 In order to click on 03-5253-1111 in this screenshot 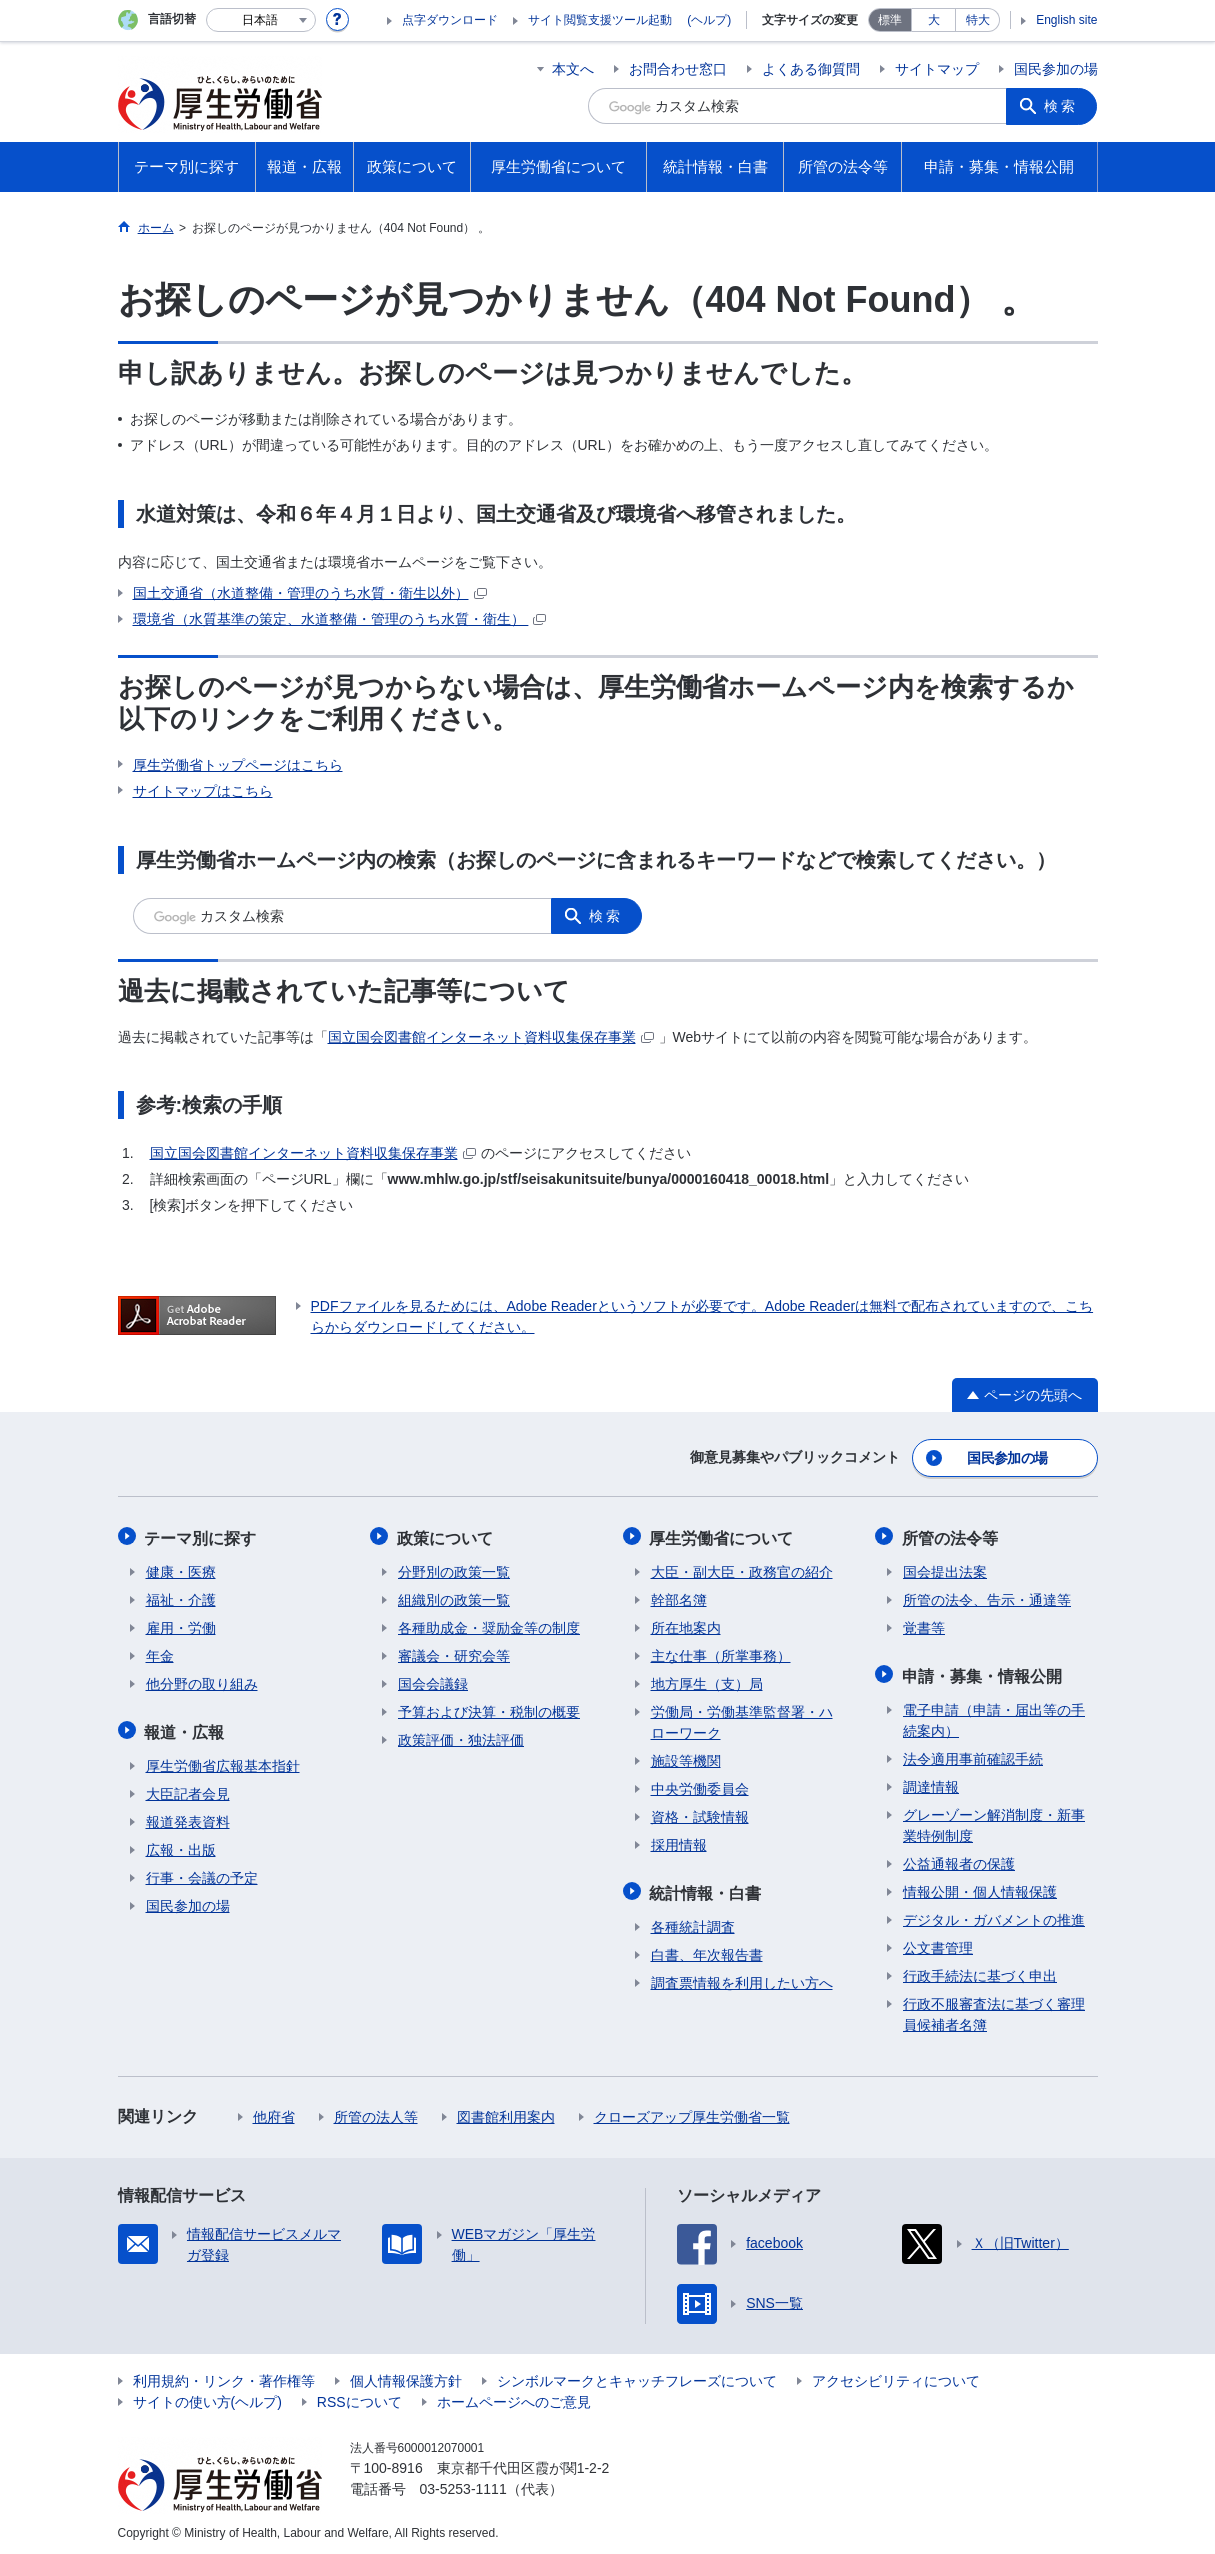, I will do `click(463, 2484)`.